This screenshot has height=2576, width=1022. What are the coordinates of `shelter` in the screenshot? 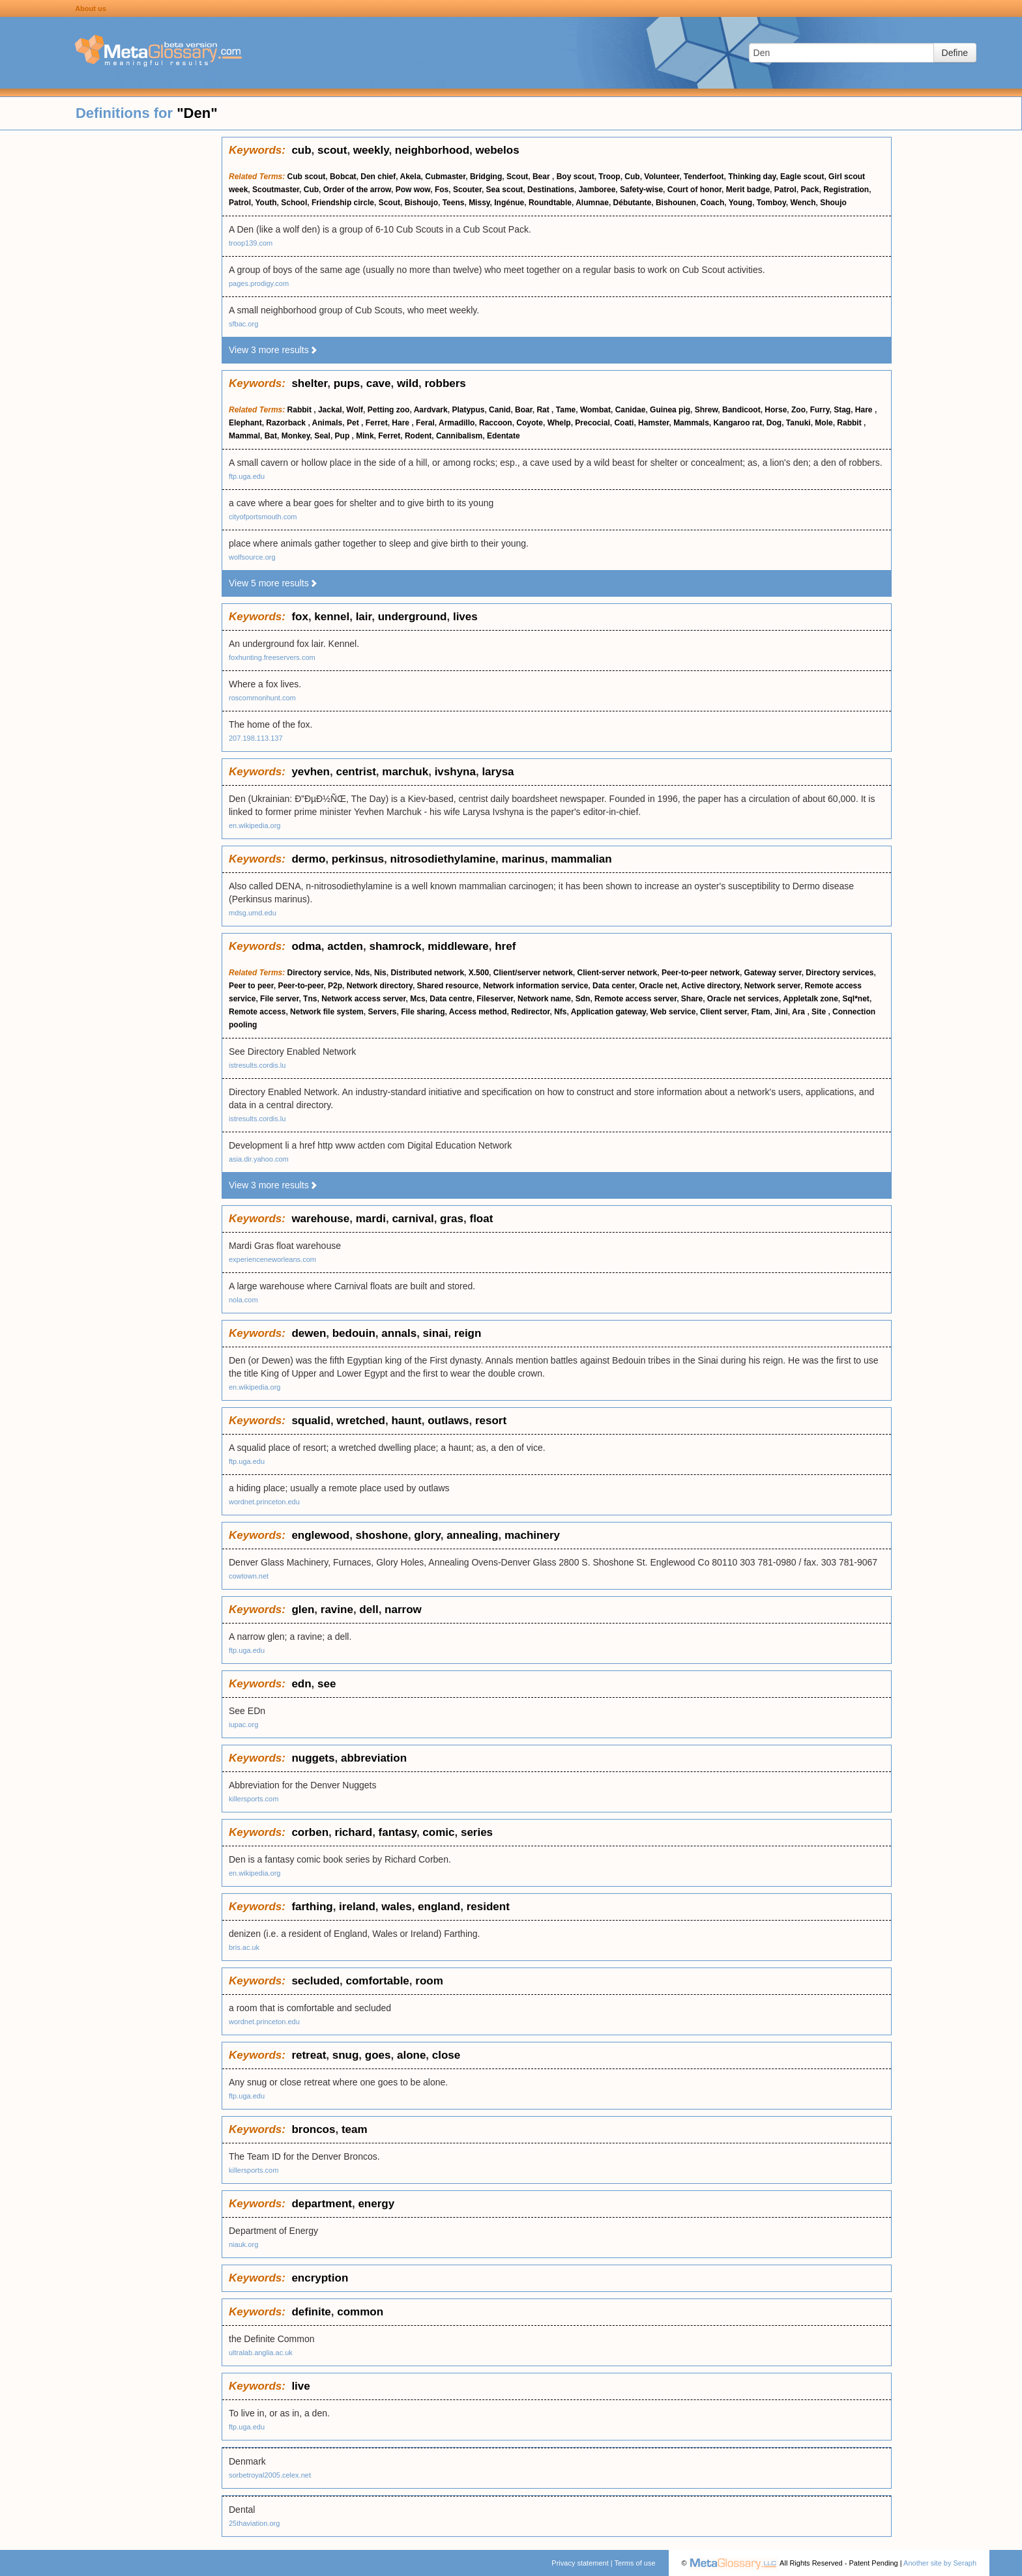 It's located at (309, 383).